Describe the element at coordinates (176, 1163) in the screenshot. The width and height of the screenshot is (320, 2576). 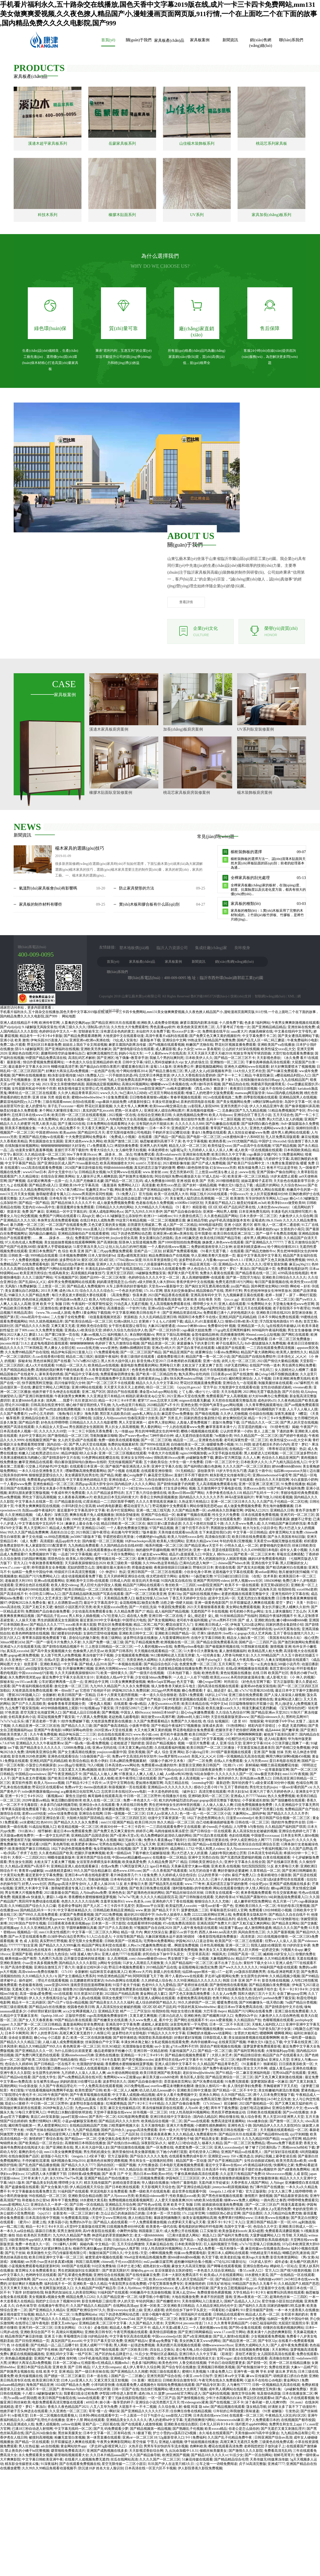
I see `2021蜜桃影像传媒` at that location.